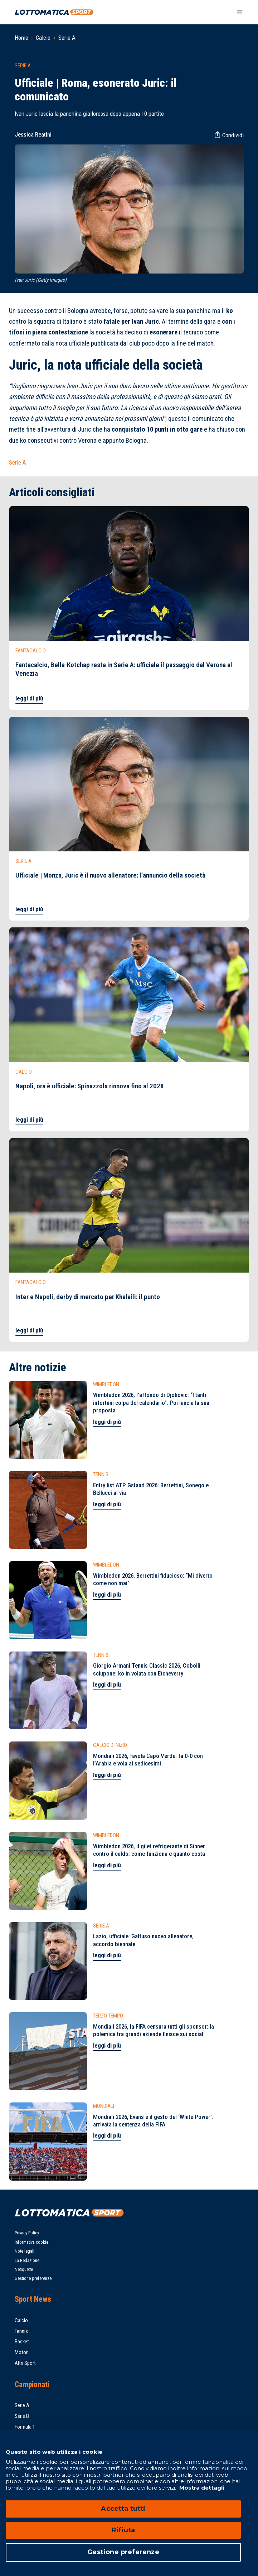 This screenshot has height=2576, width=258. What do you see at coordinates (123, 2552) in the screenshot?
I see `Gestione preferenze [Gestione preferenze, Apre la finestra di dialogo del centro preferenze]` at bounding box center [123, 2552].